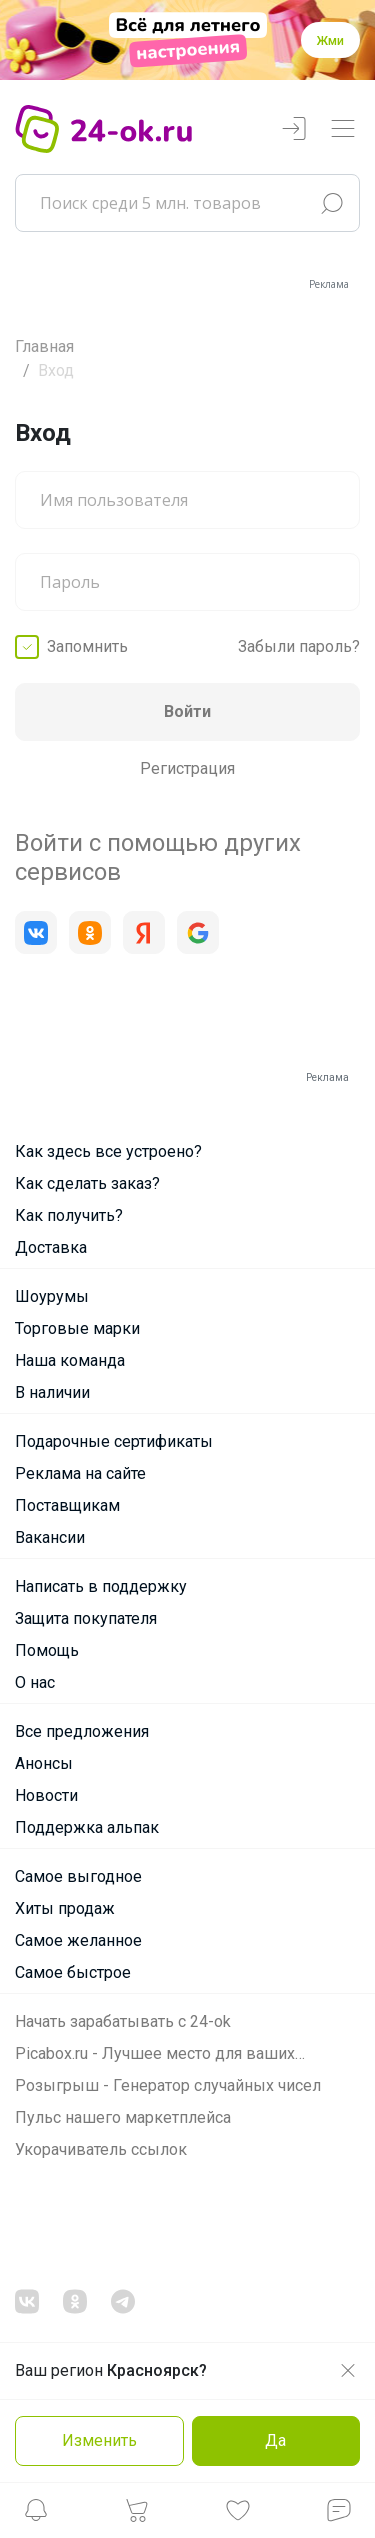 Image resolution: width=375 pixels, height=2538 pixels. I want to click on Как получить?, so click(69, 1215).